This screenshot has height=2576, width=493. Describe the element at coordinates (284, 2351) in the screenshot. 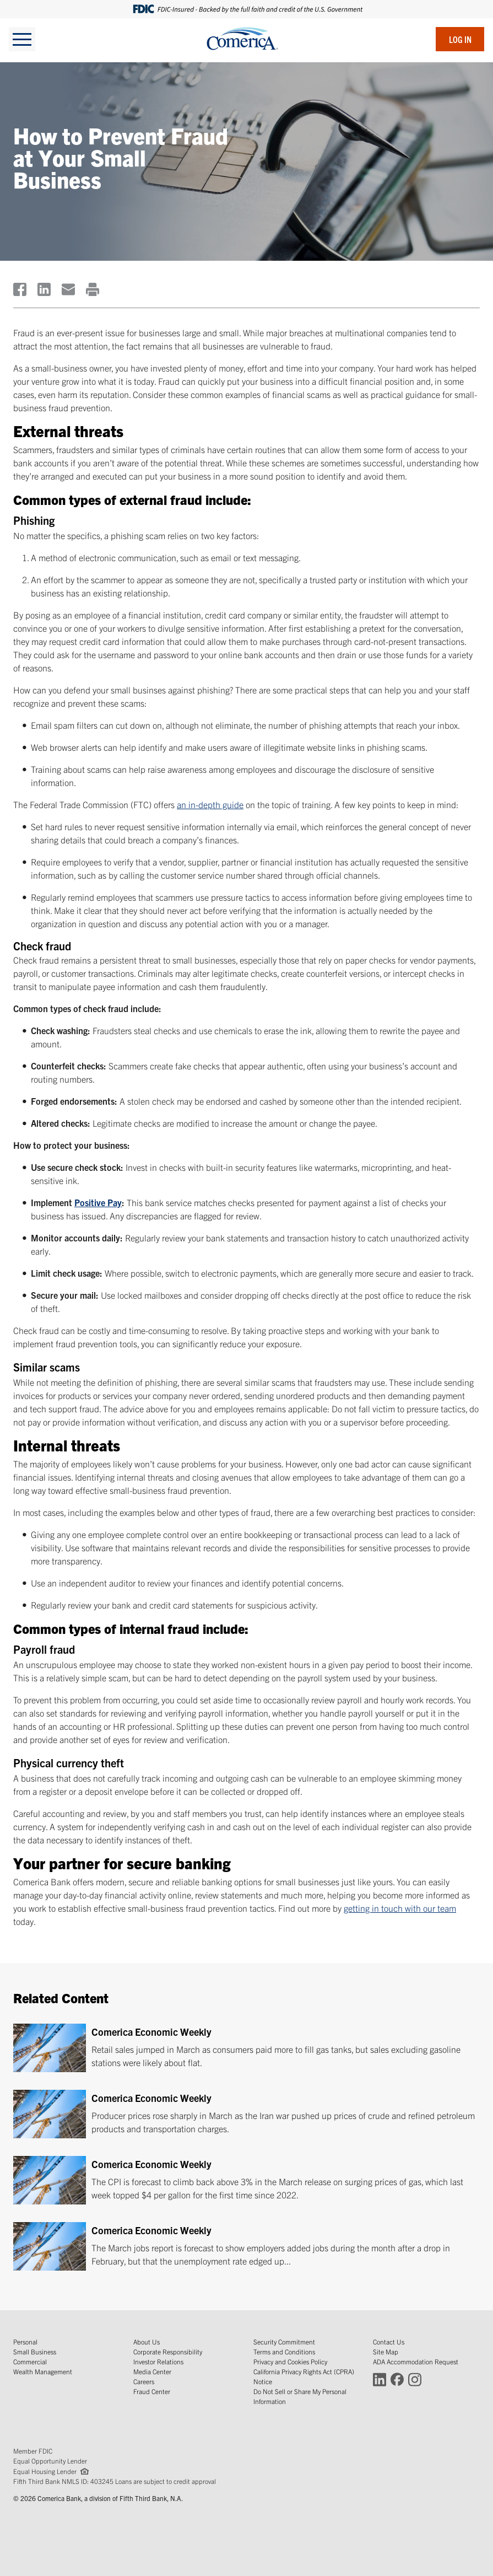

I see `Terms and Conditions` at that location.